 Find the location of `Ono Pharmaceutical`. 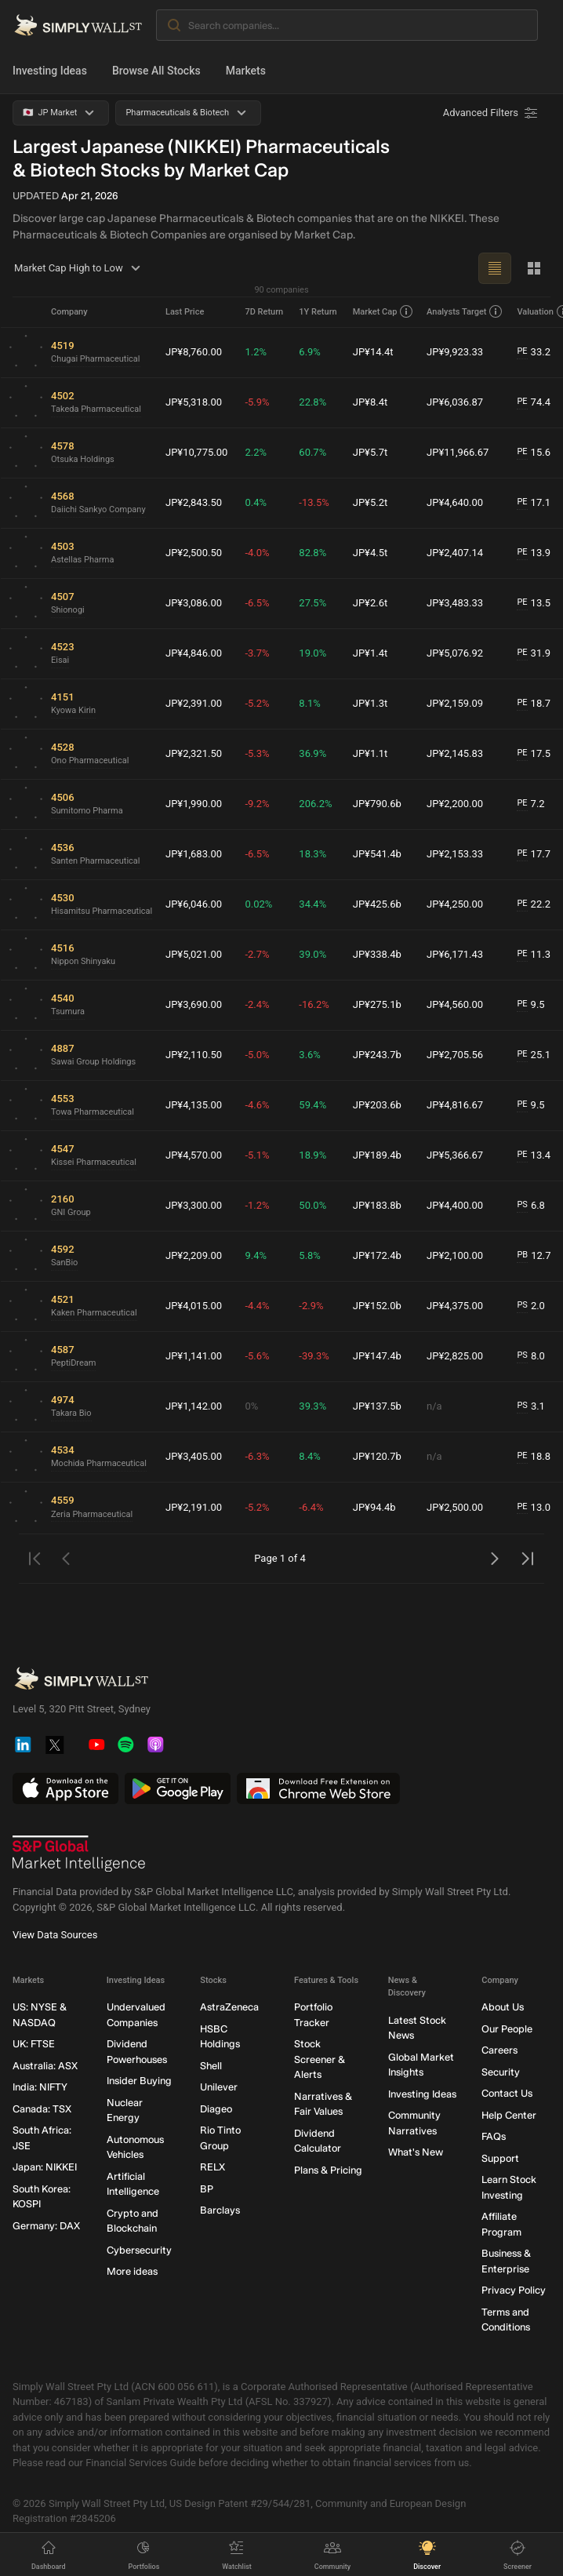

Ono Pharmaceutical is located at coordinates (90, 760).